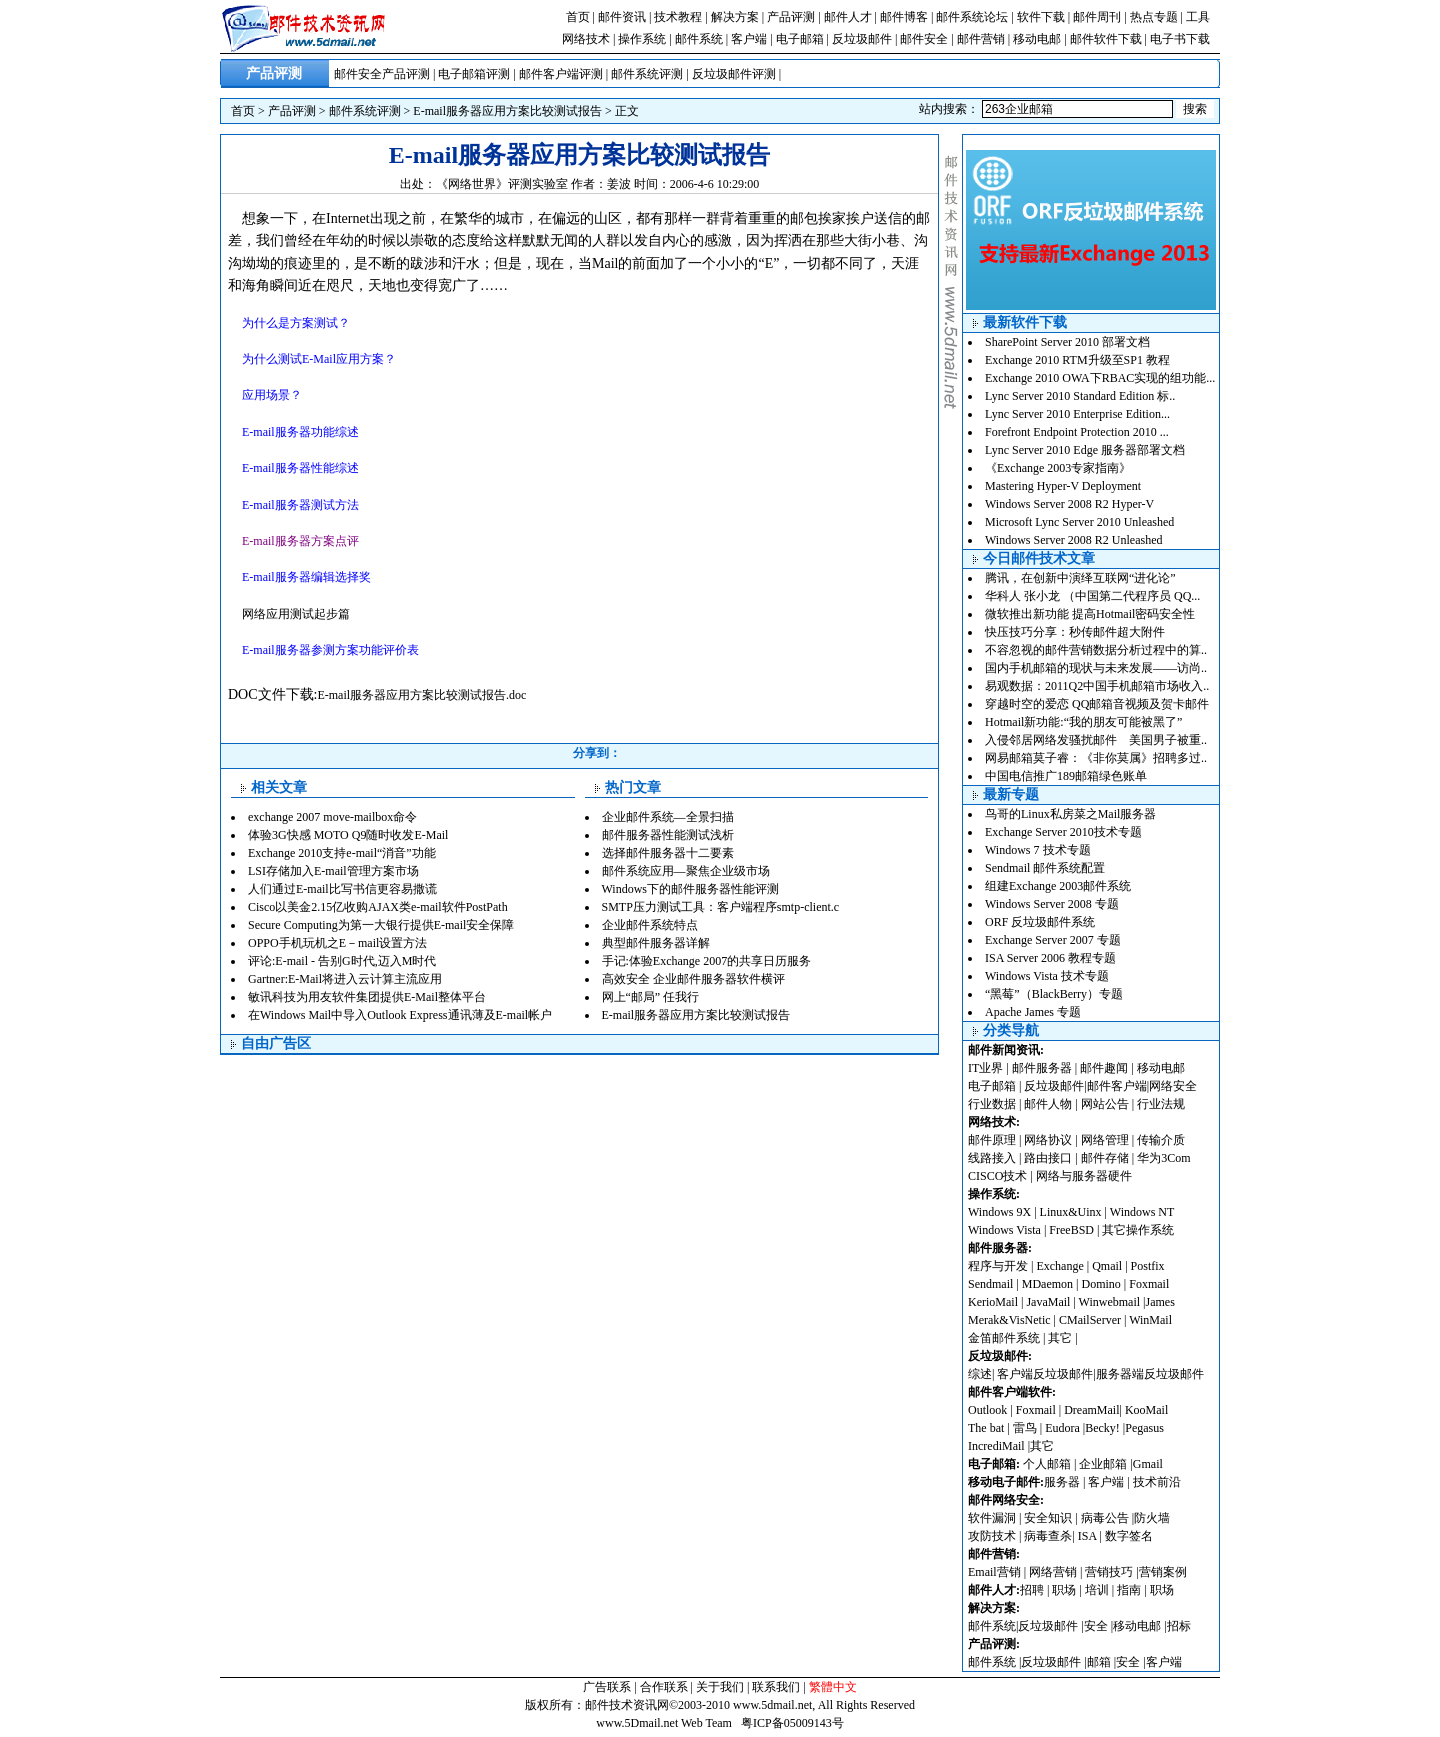  Describe the element at coordinates (992, 1518) in the screenshot. I see `软件漏洞` at that location.